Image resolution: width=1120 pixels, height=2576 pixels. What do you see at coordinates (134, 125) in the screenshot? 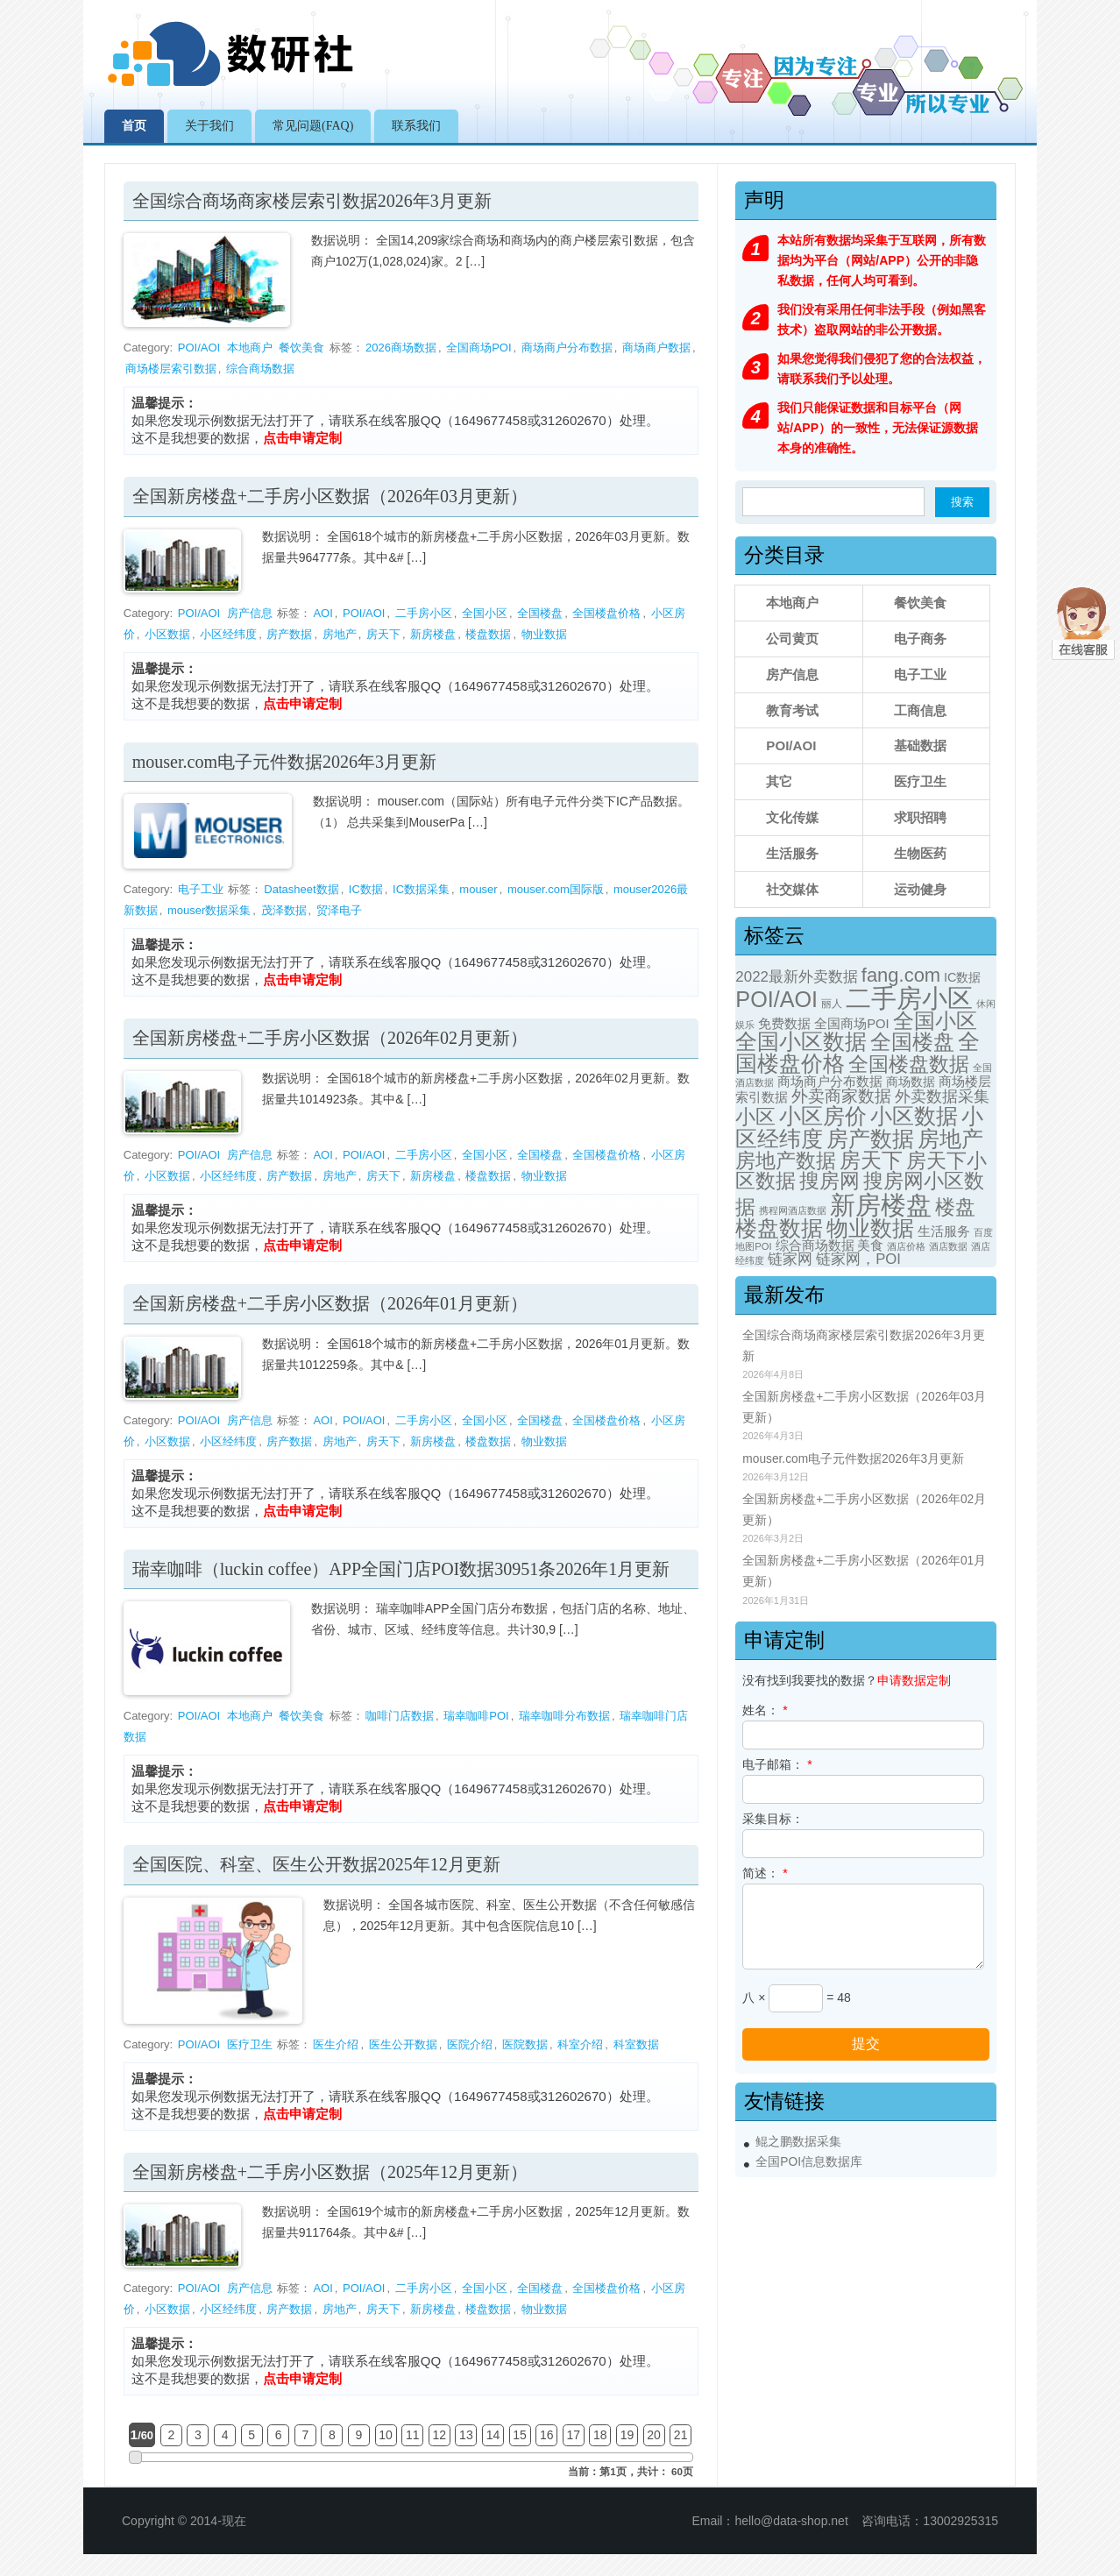
I see `首页` at bounding box center [134, 125].